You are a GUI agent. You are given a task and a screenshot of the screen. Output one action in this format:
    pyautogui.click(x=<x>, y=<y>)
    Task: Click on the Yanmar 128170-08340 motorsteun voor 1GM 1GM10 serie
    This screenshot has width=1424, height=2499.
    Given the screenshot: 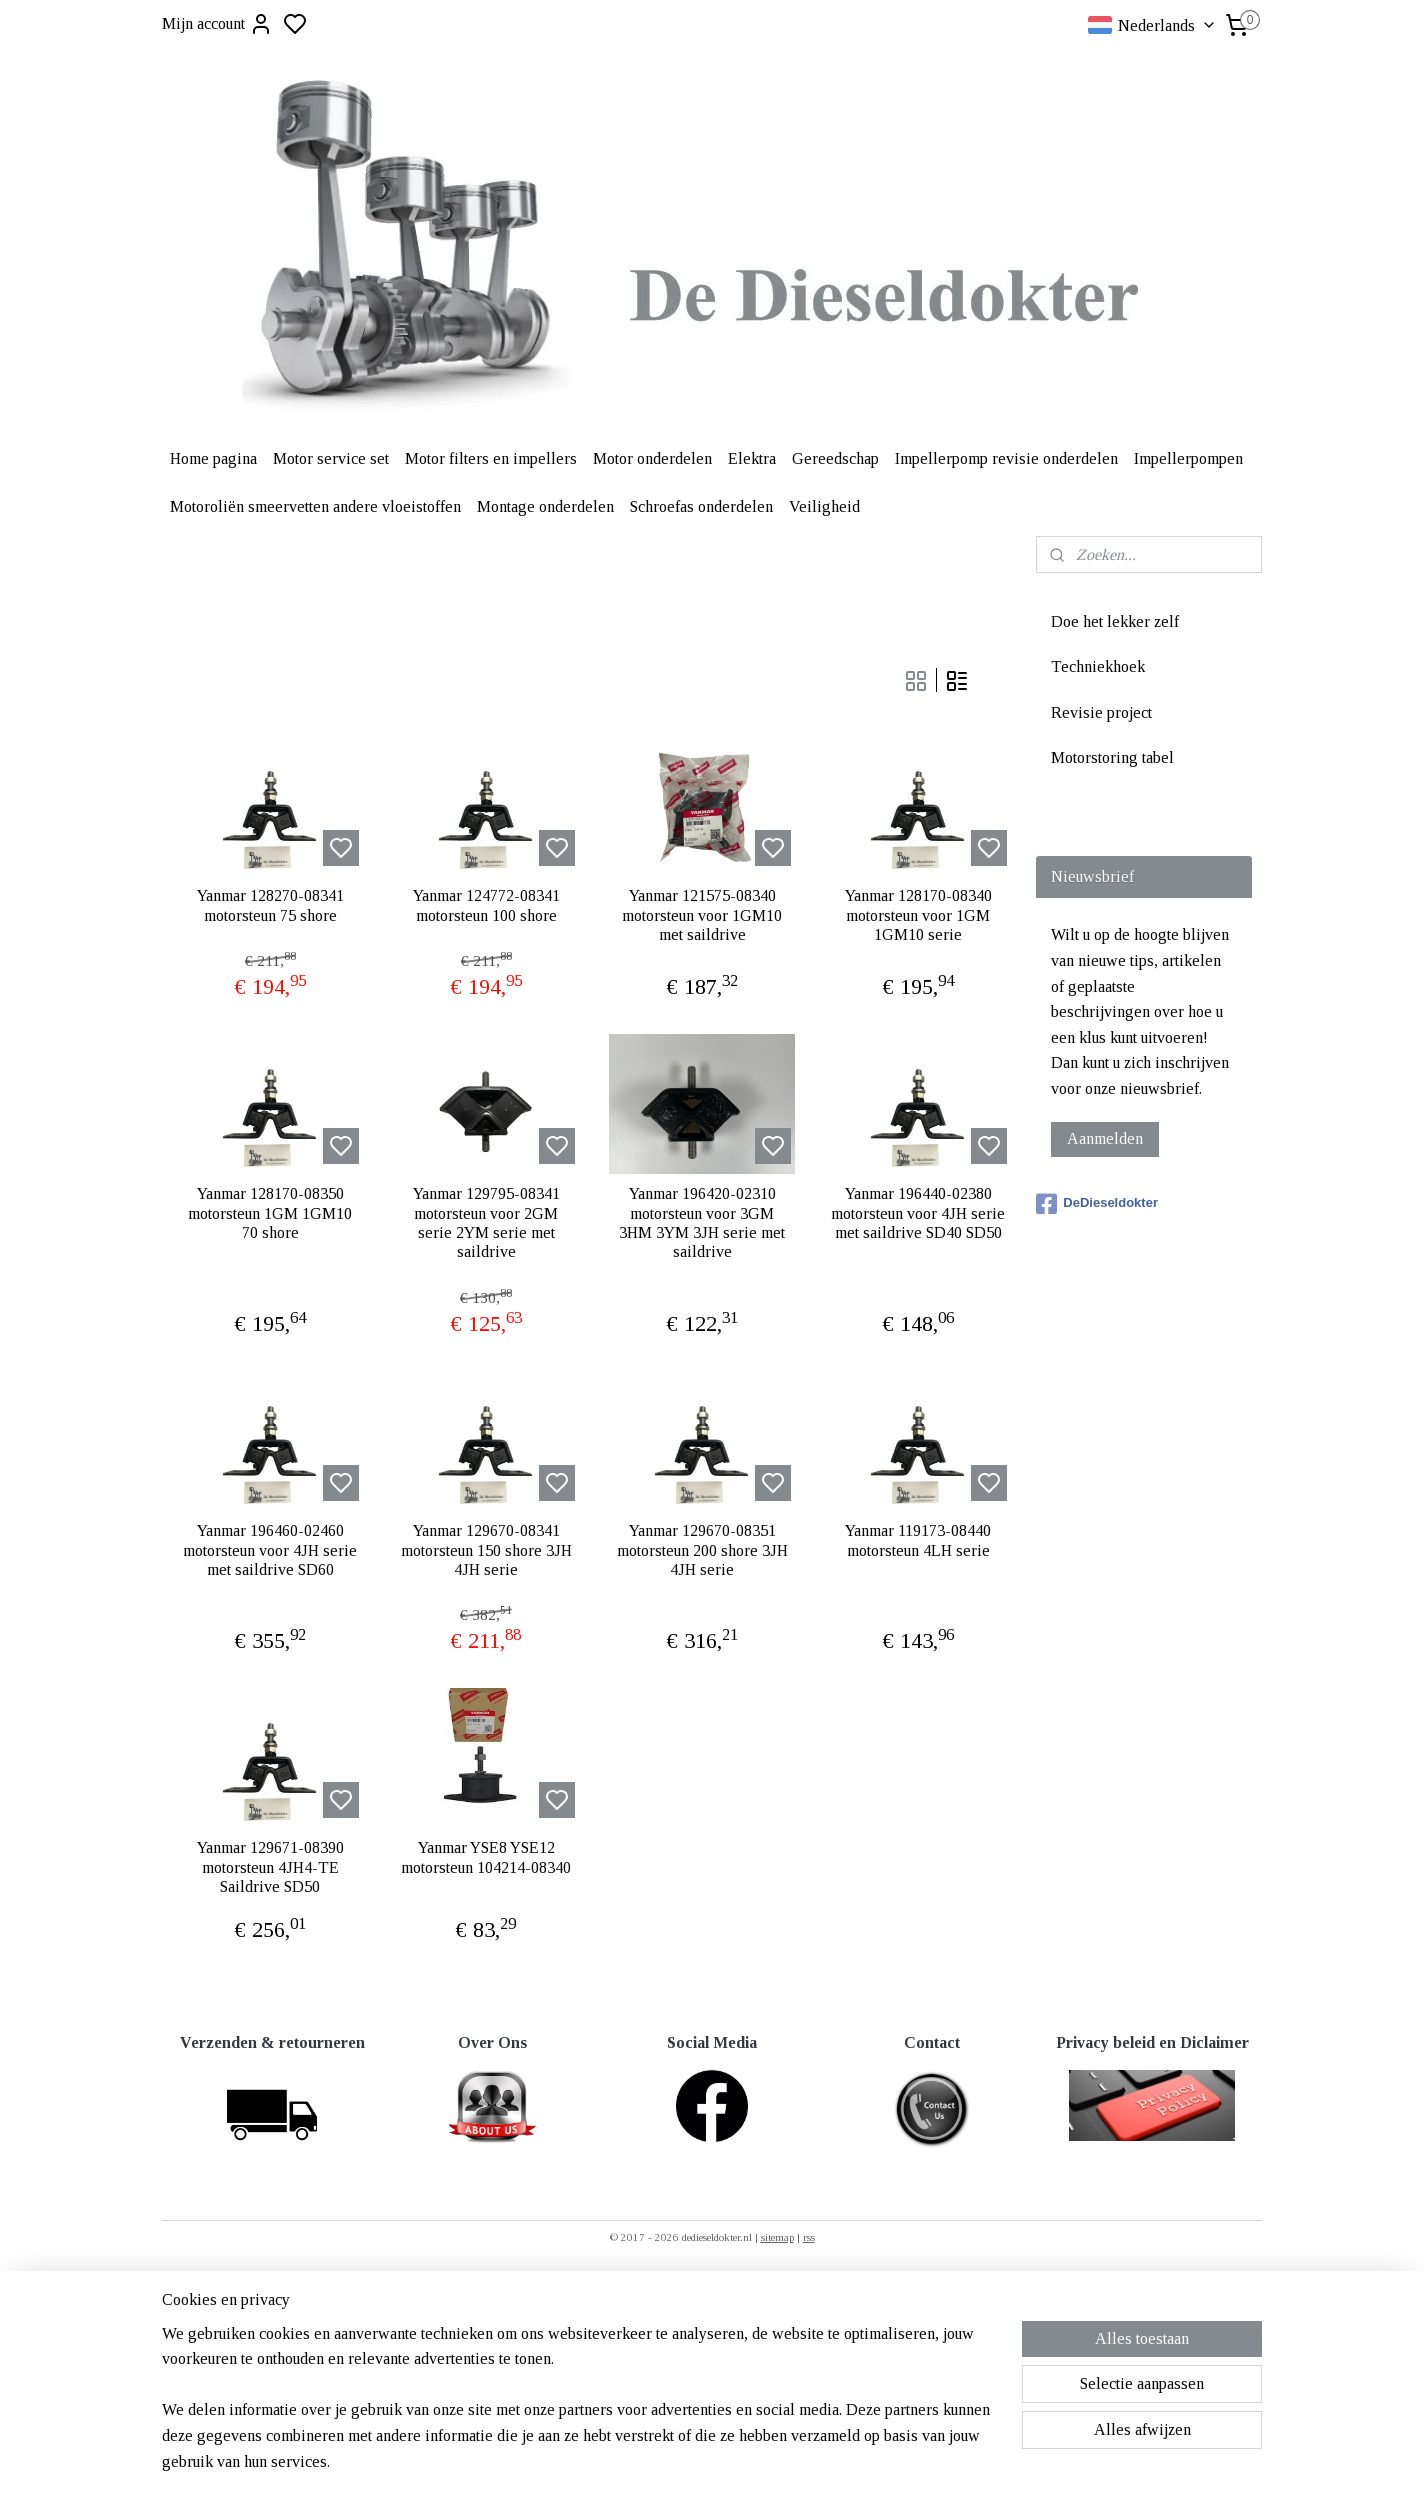 What is the action you would take?
    pyautogui.click(x=918, y=914)
    